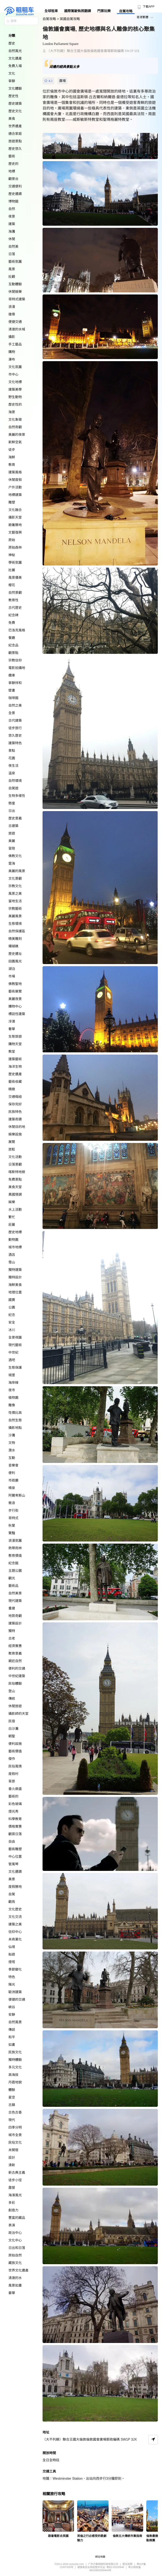 Image resolution: width=162 pixels, height=2576 pixels. Describe the element at coordinates (125, 11) in the screenshot. I see `自駕攻略` at that location.